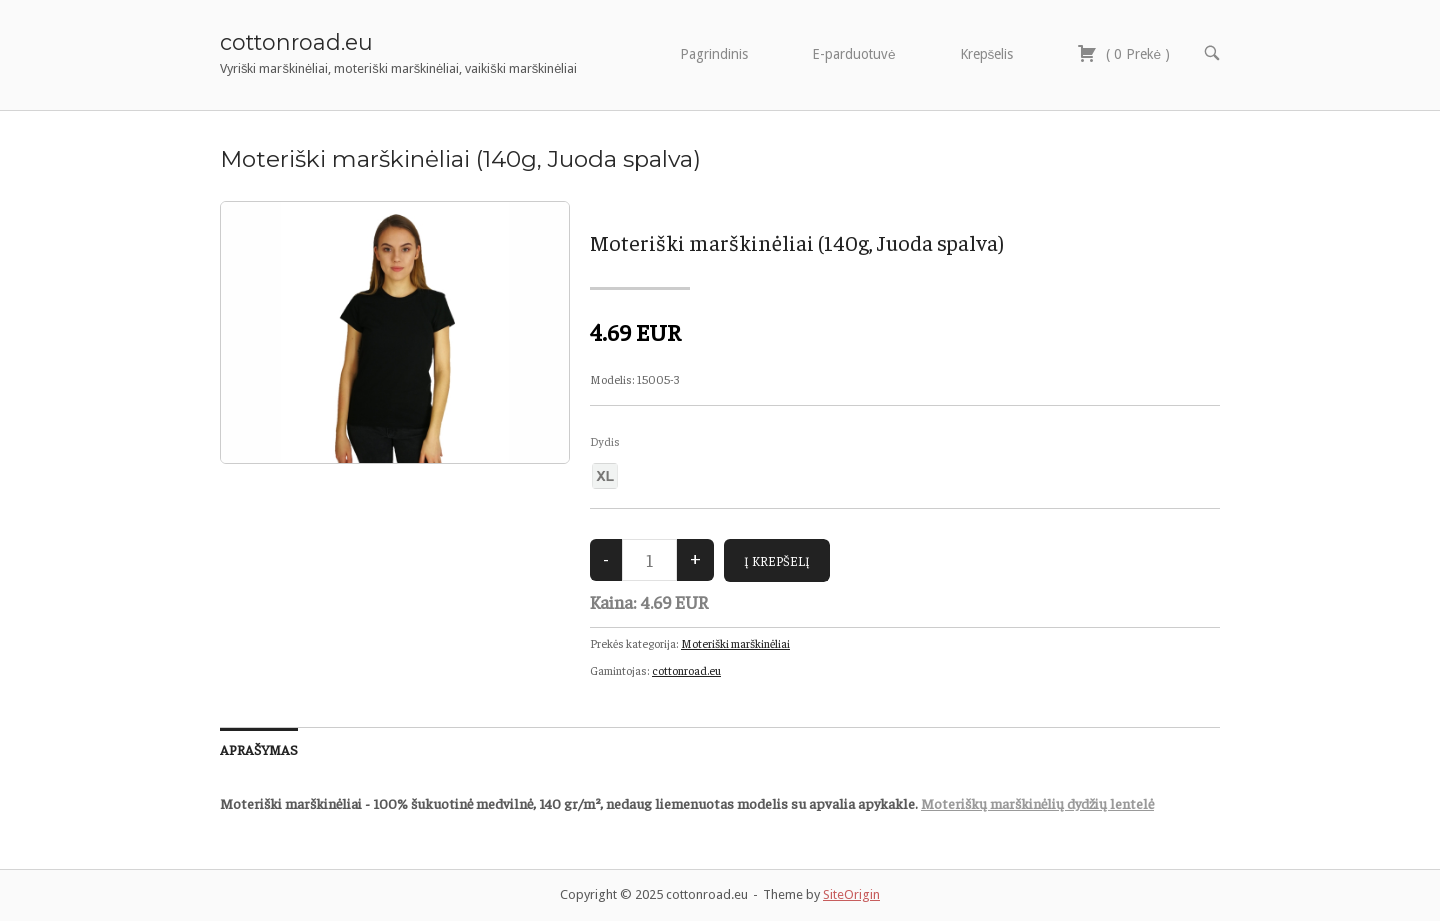 The width and height of the screenshot is (1440, 921). I want to click on cottonroad.eu, so click(296, 42).